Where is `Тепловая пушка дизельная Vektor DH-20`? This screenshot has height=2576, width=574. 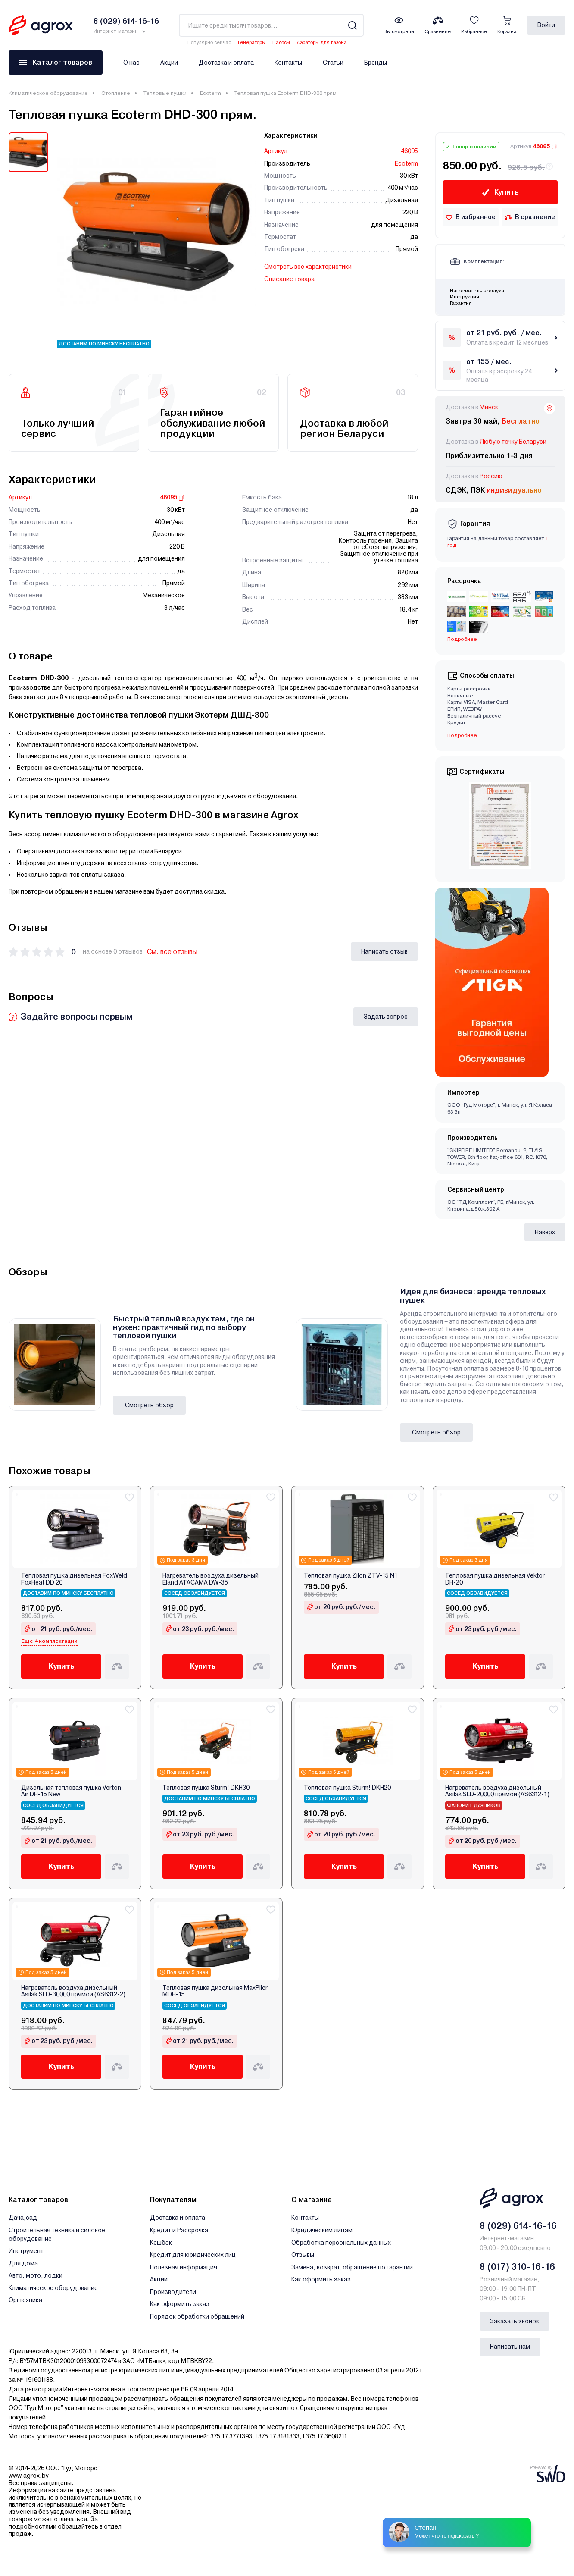 Тепловая пушка дизельная Vektor DH-20 is located at coordinates (495, 1578).